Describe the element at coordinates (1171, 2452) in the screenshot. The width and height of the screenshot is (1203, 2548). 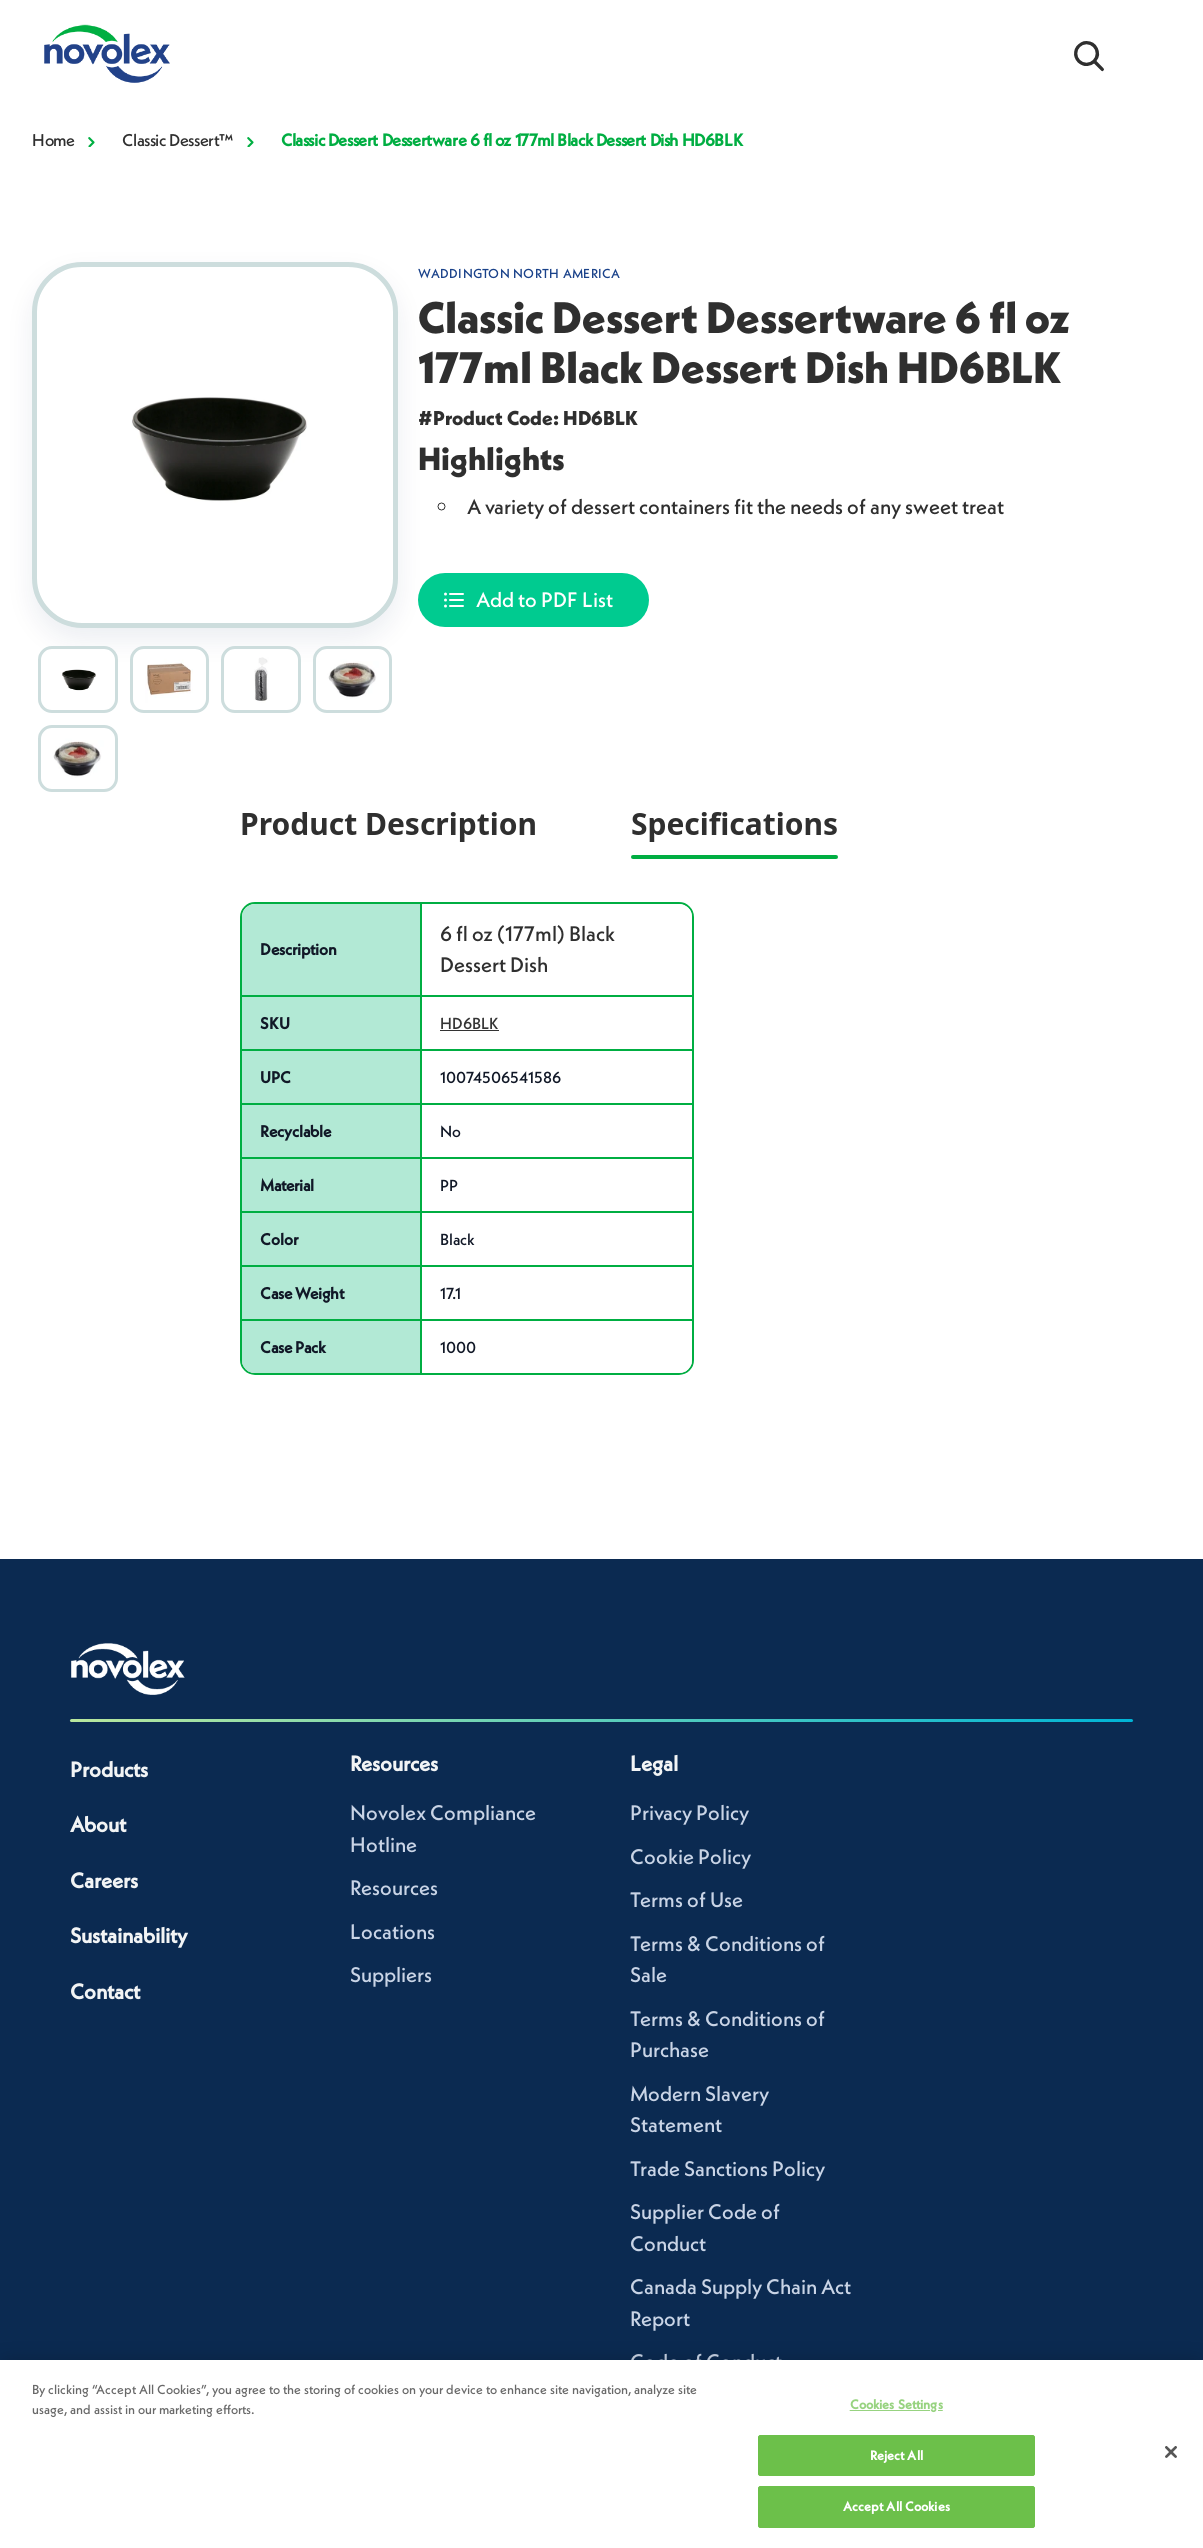
I see `[Close]` at that location.